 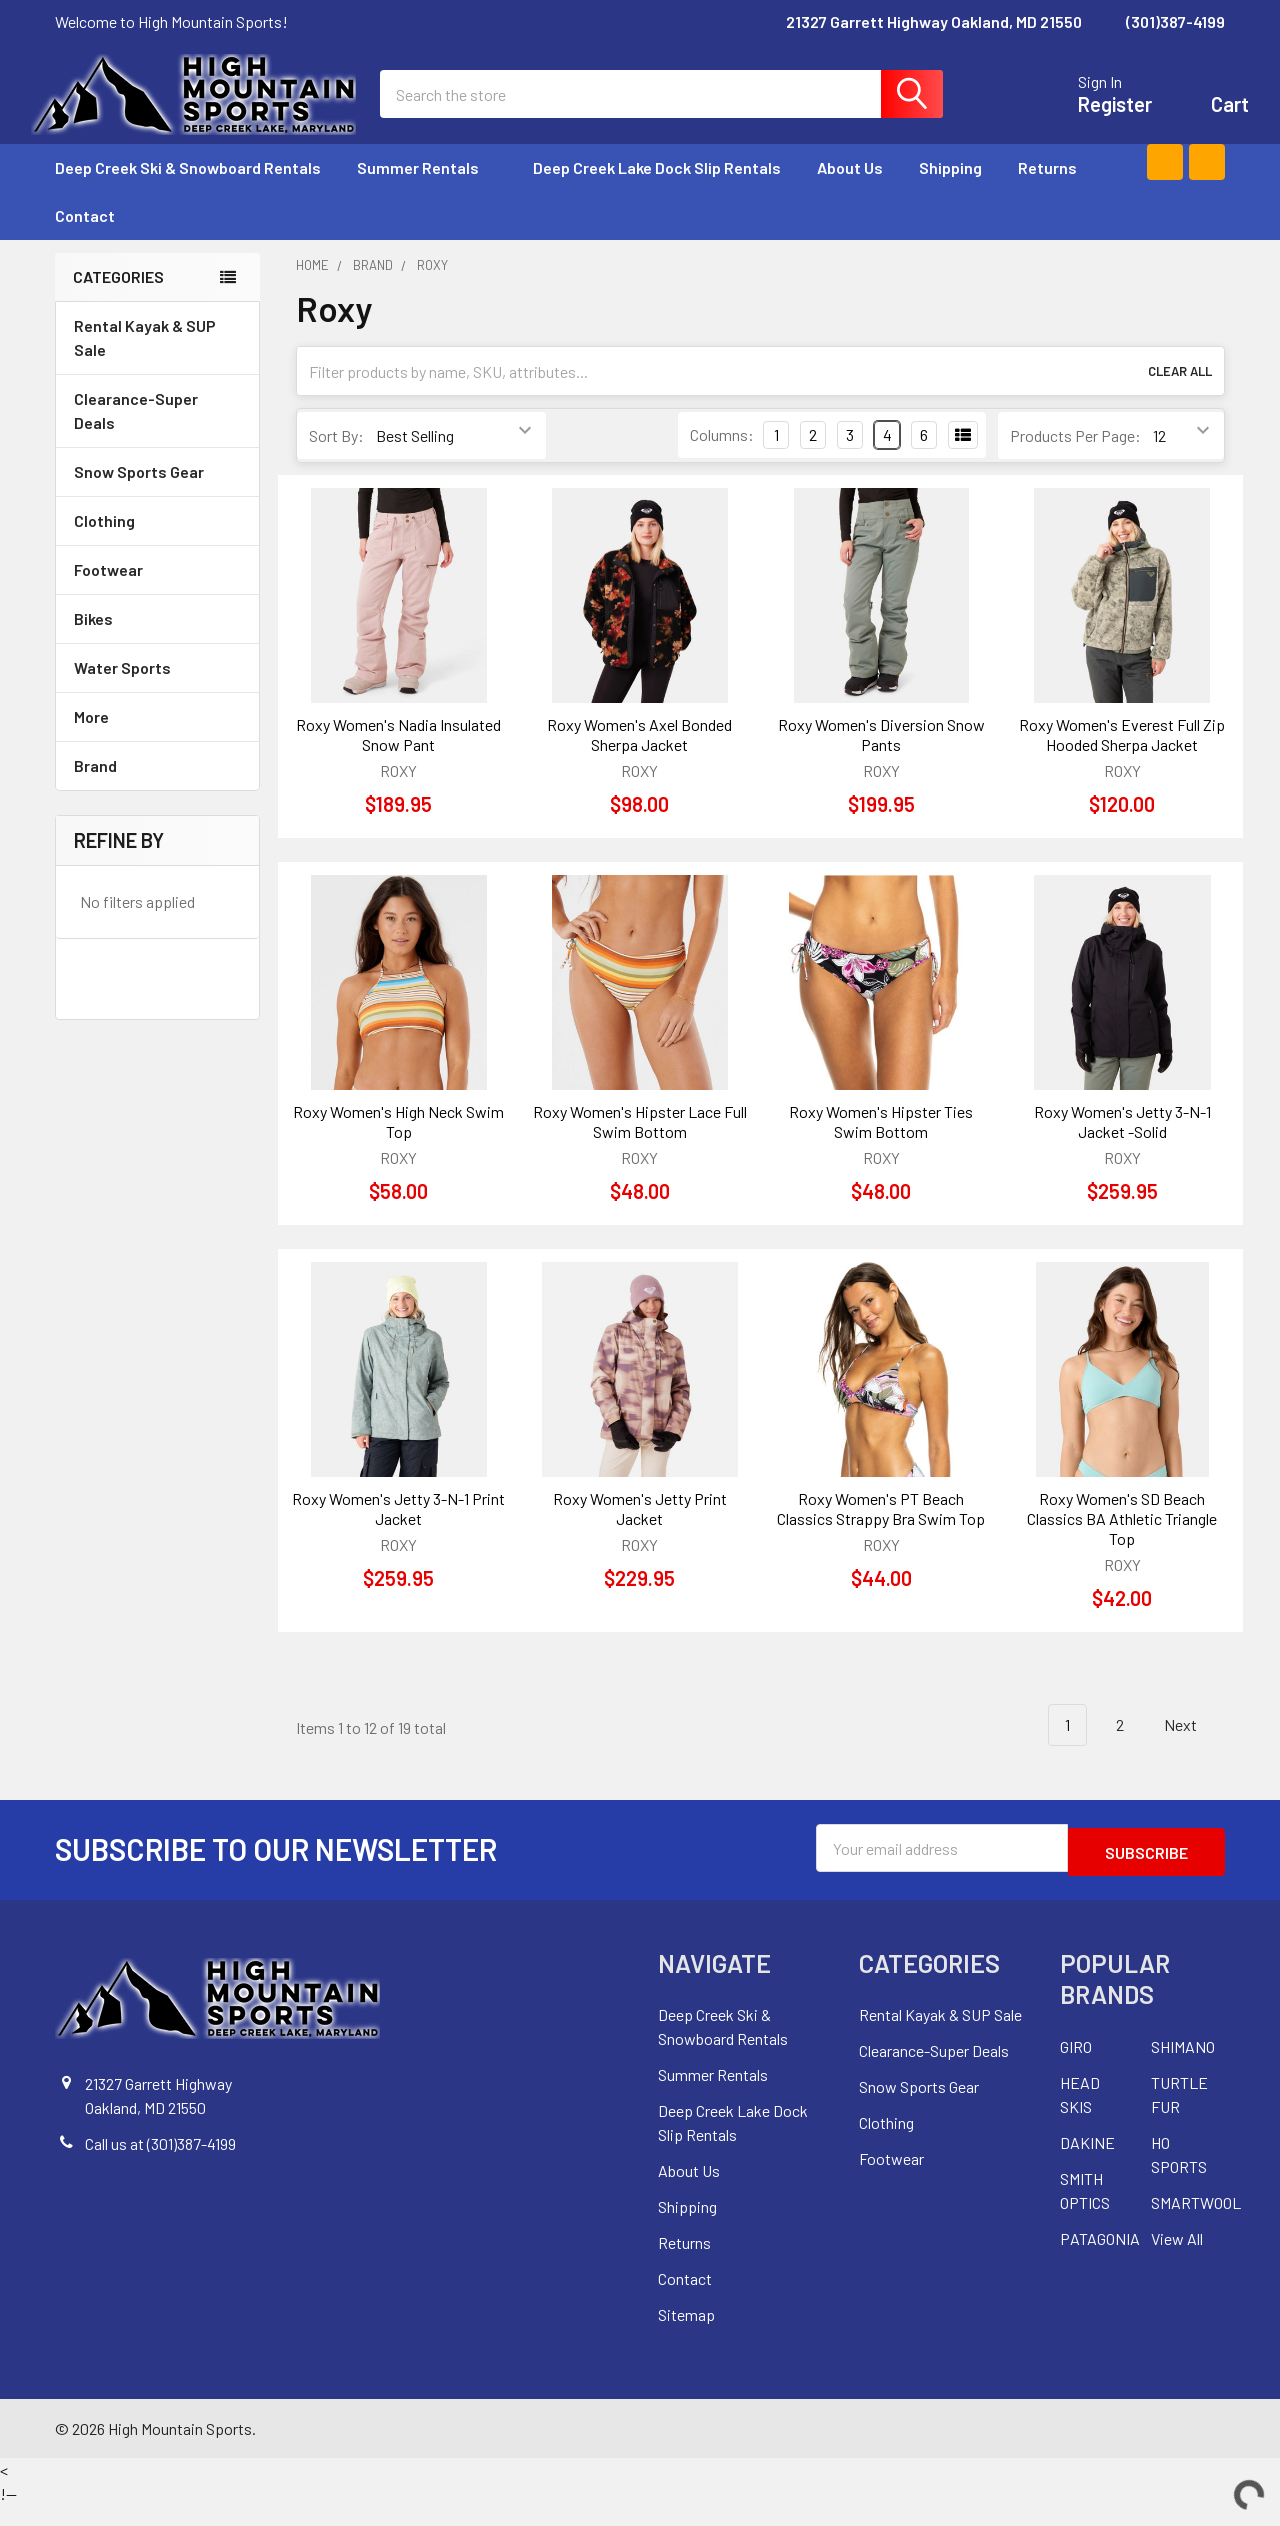 What do you see at coordinates (657, 191) in the screenshot?
I see `Deep Creek Lake Dock Slip Rentals` at bounding box center [657, 191].